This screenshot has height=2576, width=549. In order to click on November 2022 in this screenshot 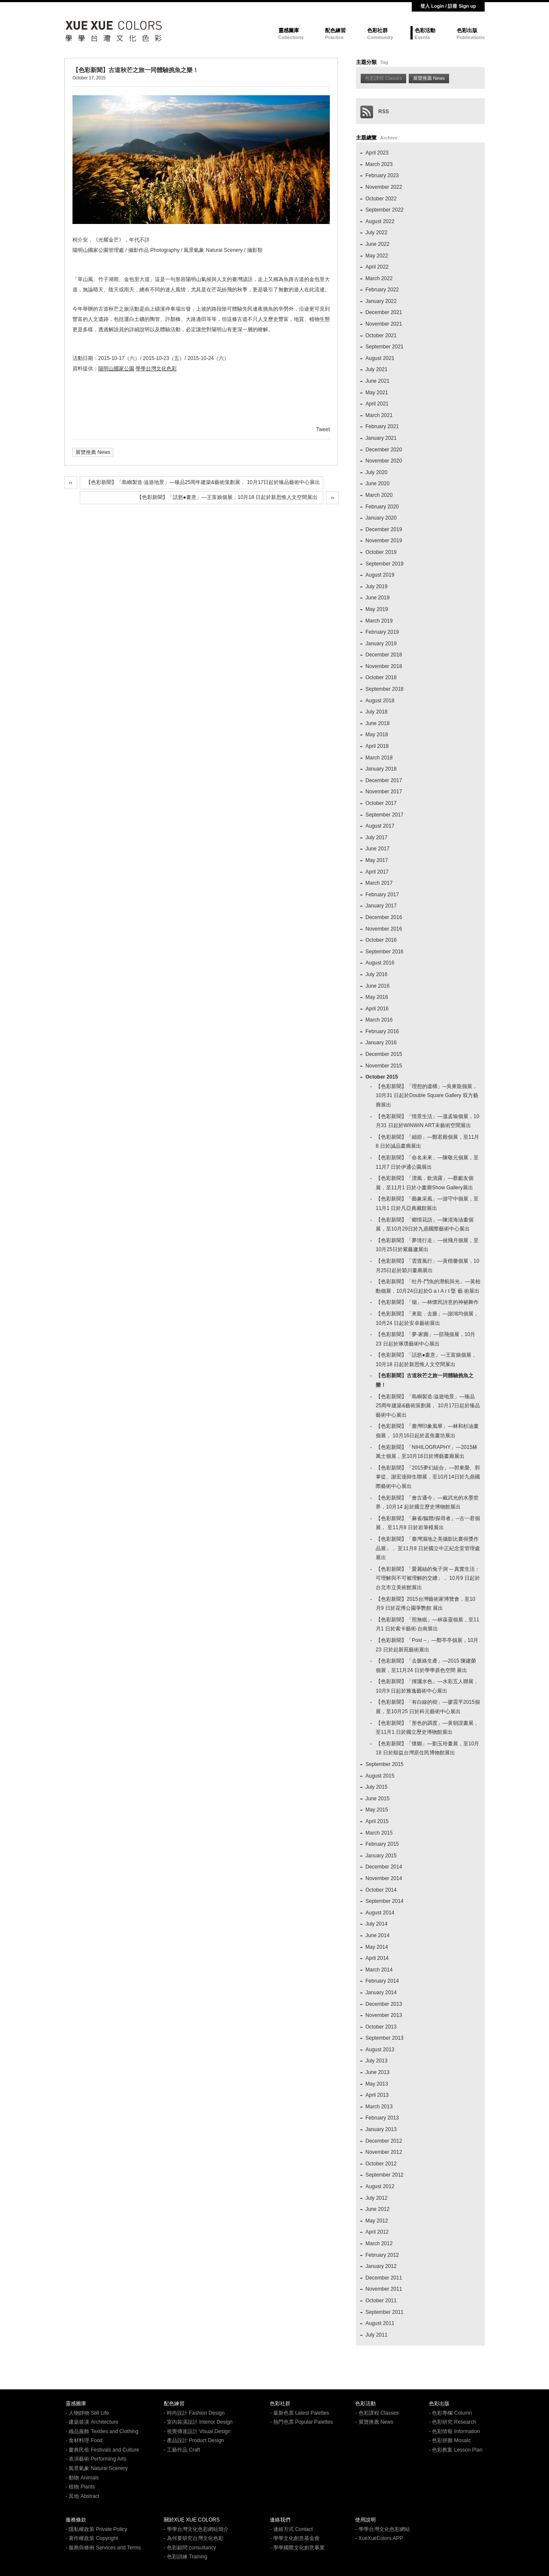, I will do `click(383, 187)`.